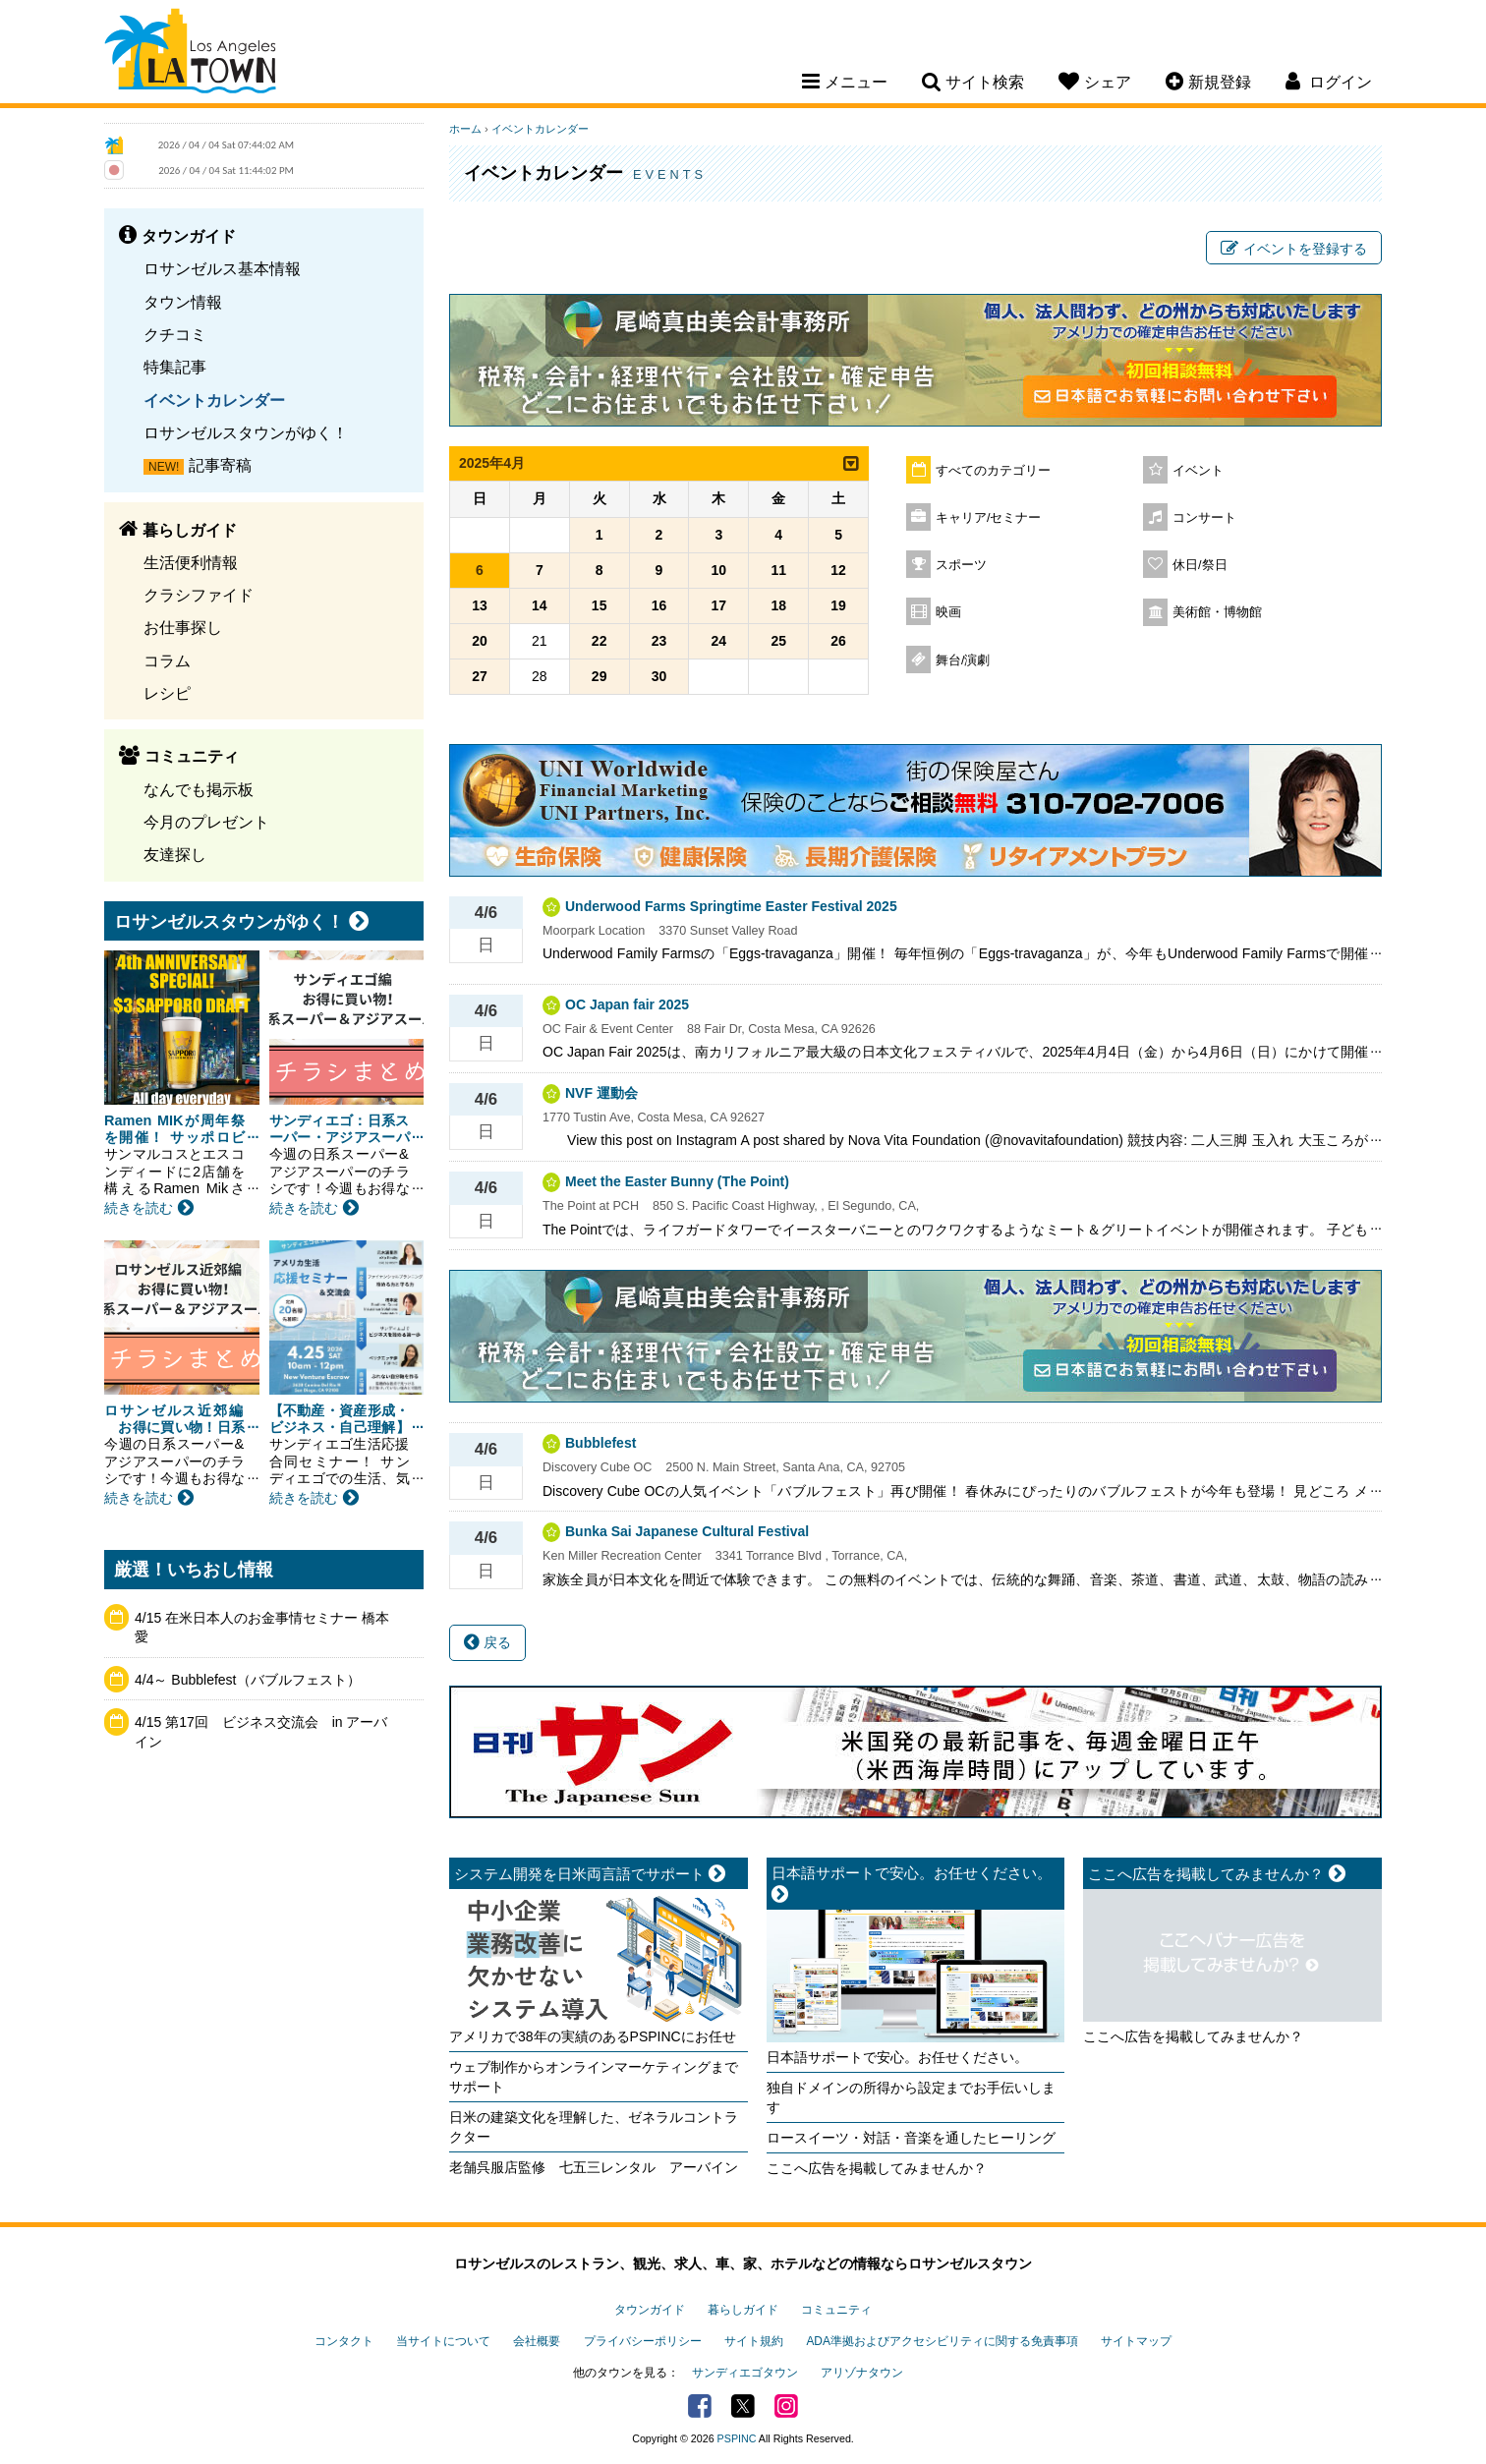 The height and width of the screenshot is (2464, 1486). I want to click on 会社概要, so click(536, 2341).